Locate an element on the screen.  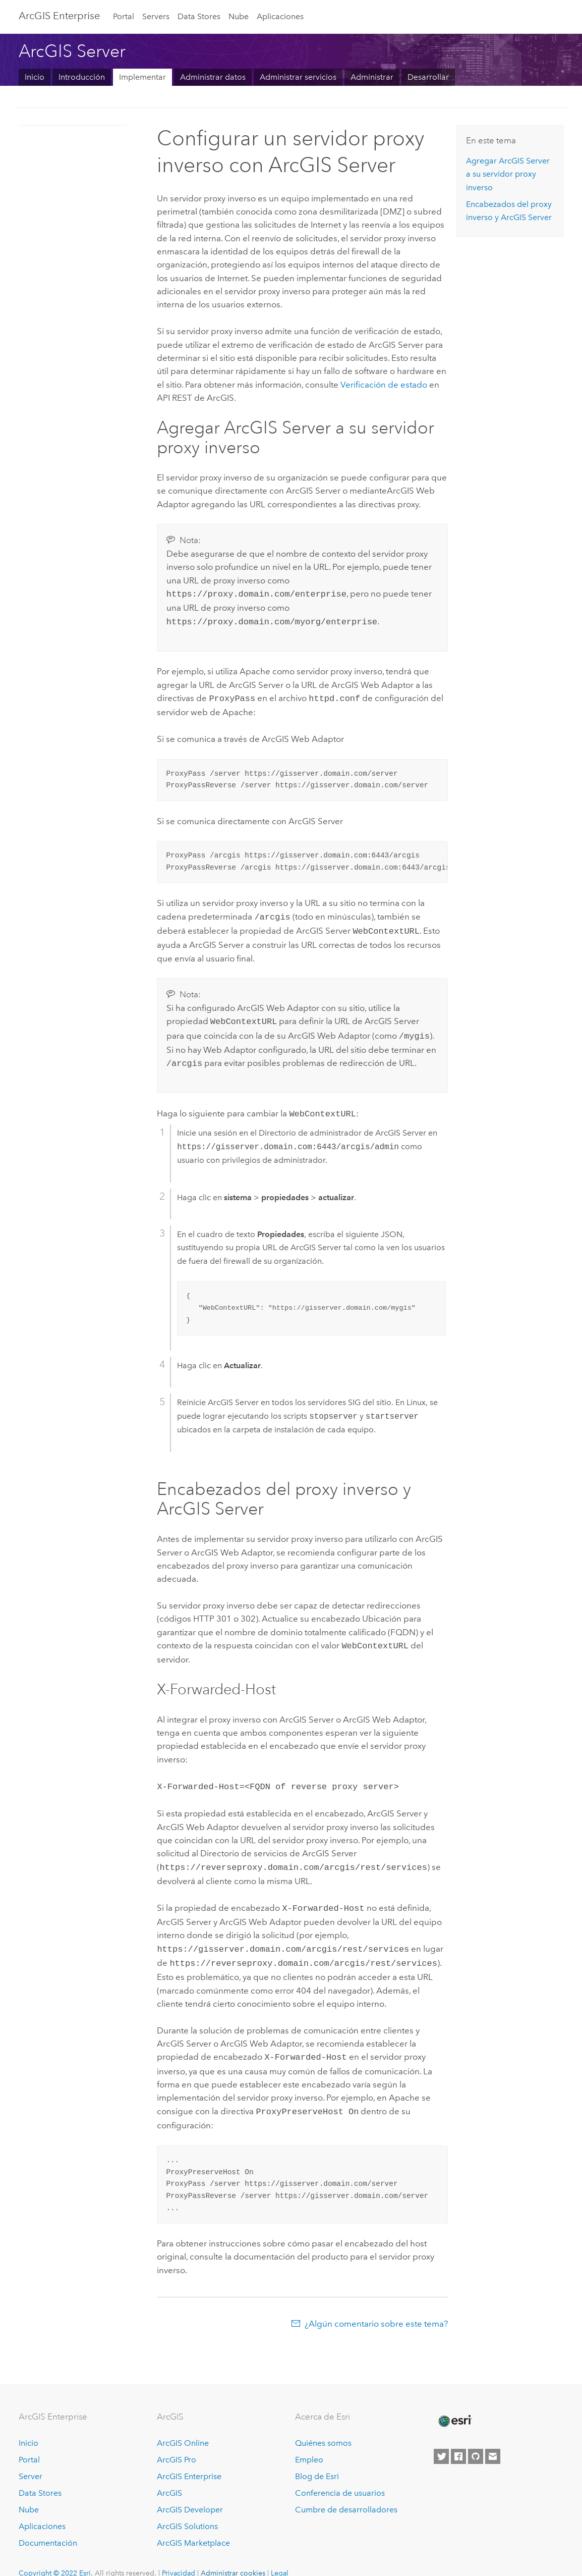
Nube is located at coordinates (238, 16).